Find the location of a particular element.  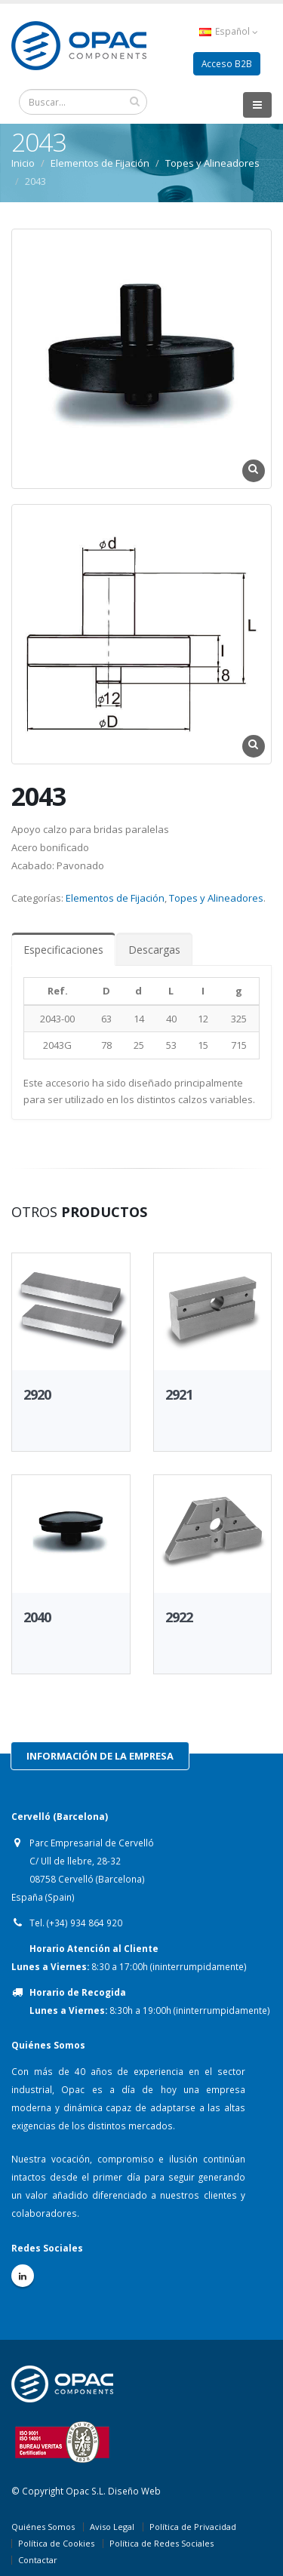

Contactar is located at coordinates (37, 2559).